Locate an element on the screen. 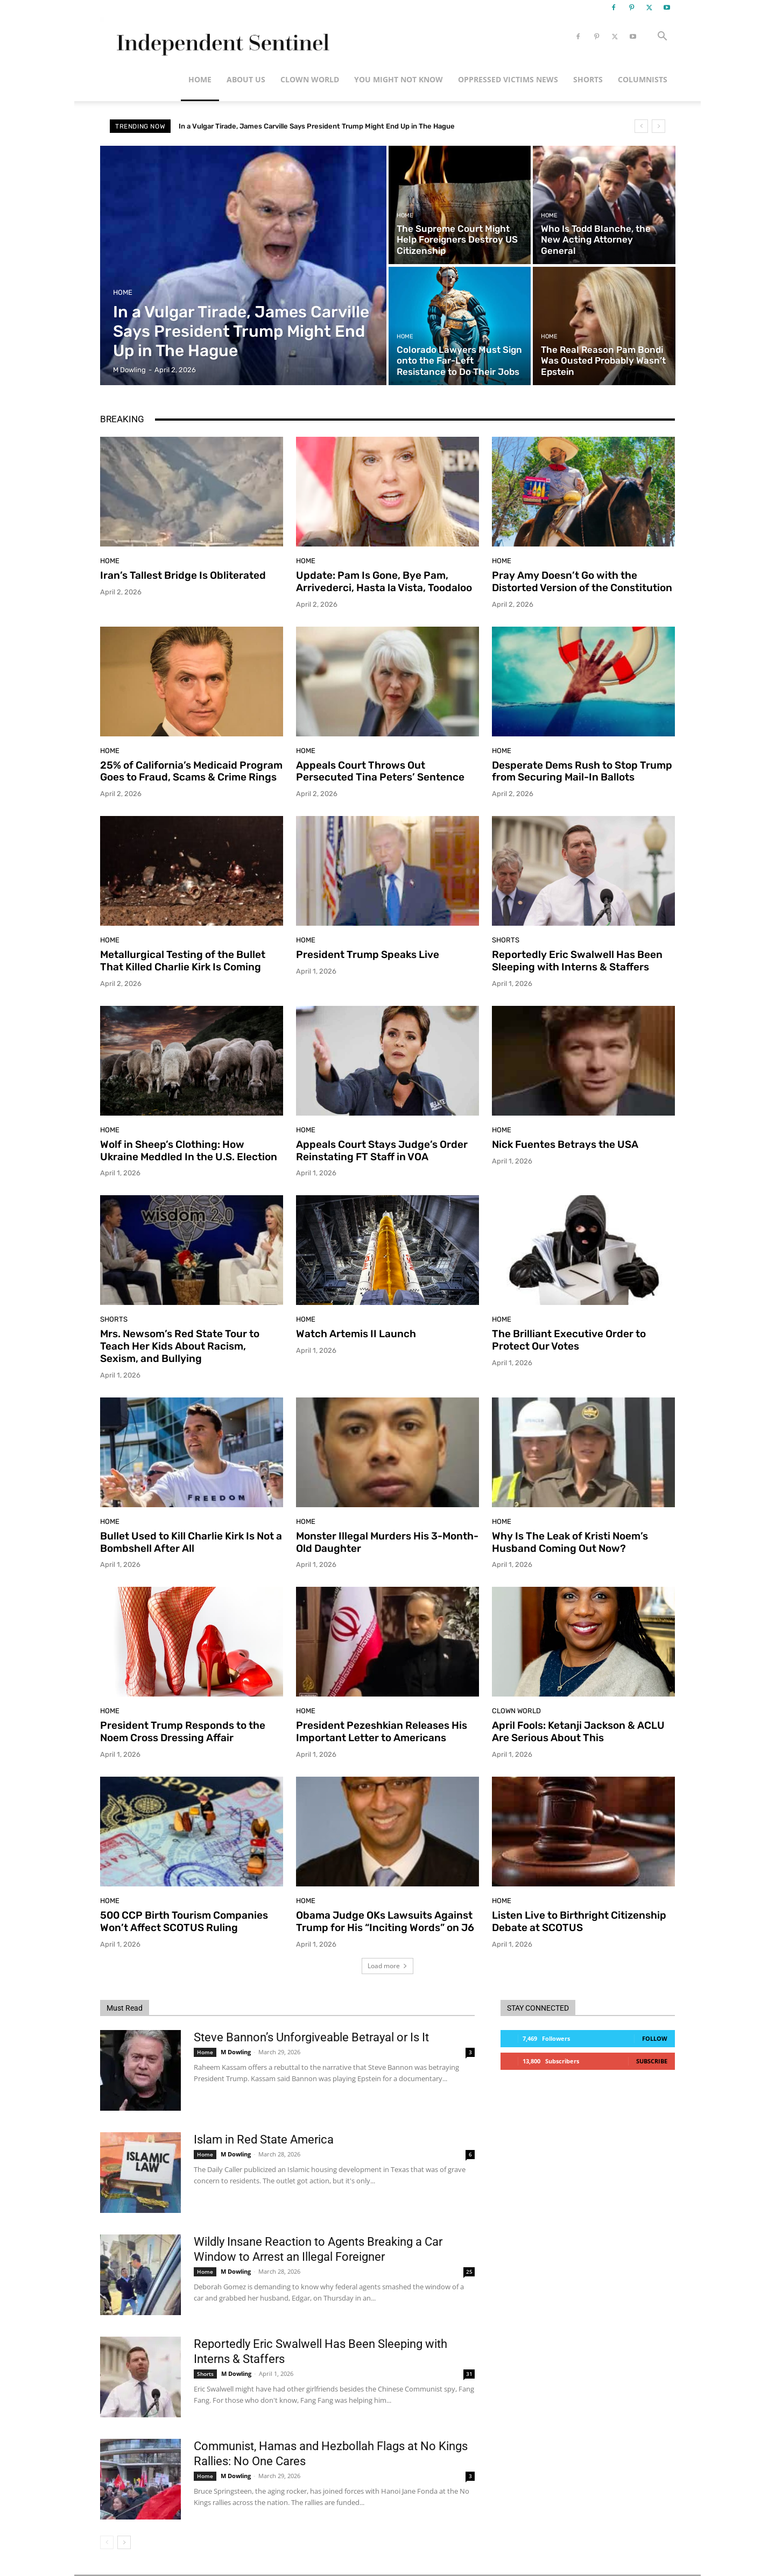  [next] is located at coordinates (658, 126).